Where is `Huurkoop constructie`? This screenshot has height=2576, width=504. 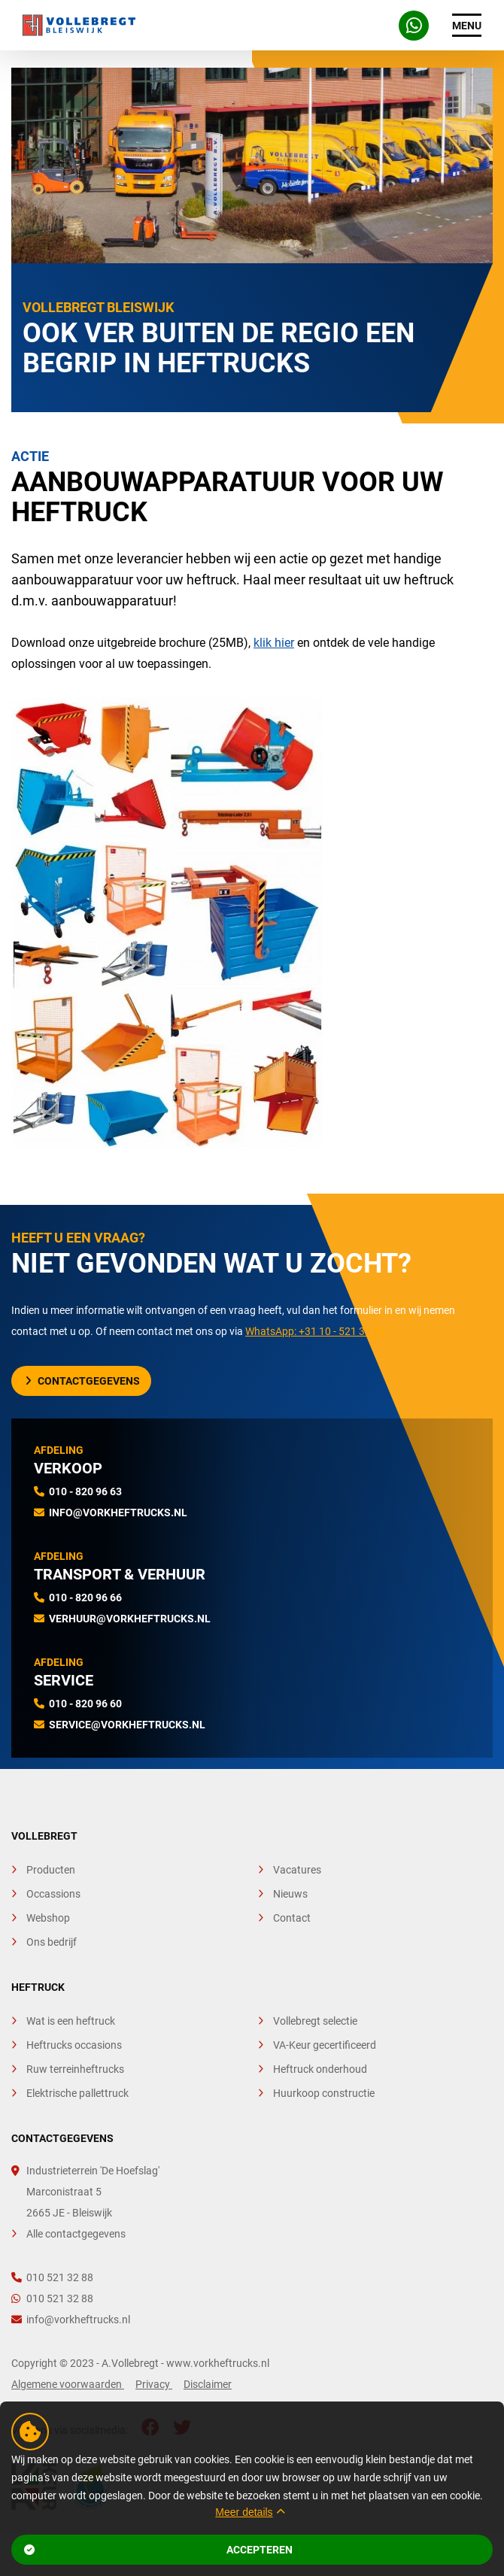
Huurkoop constructie is located at coordinates (324, 2093).